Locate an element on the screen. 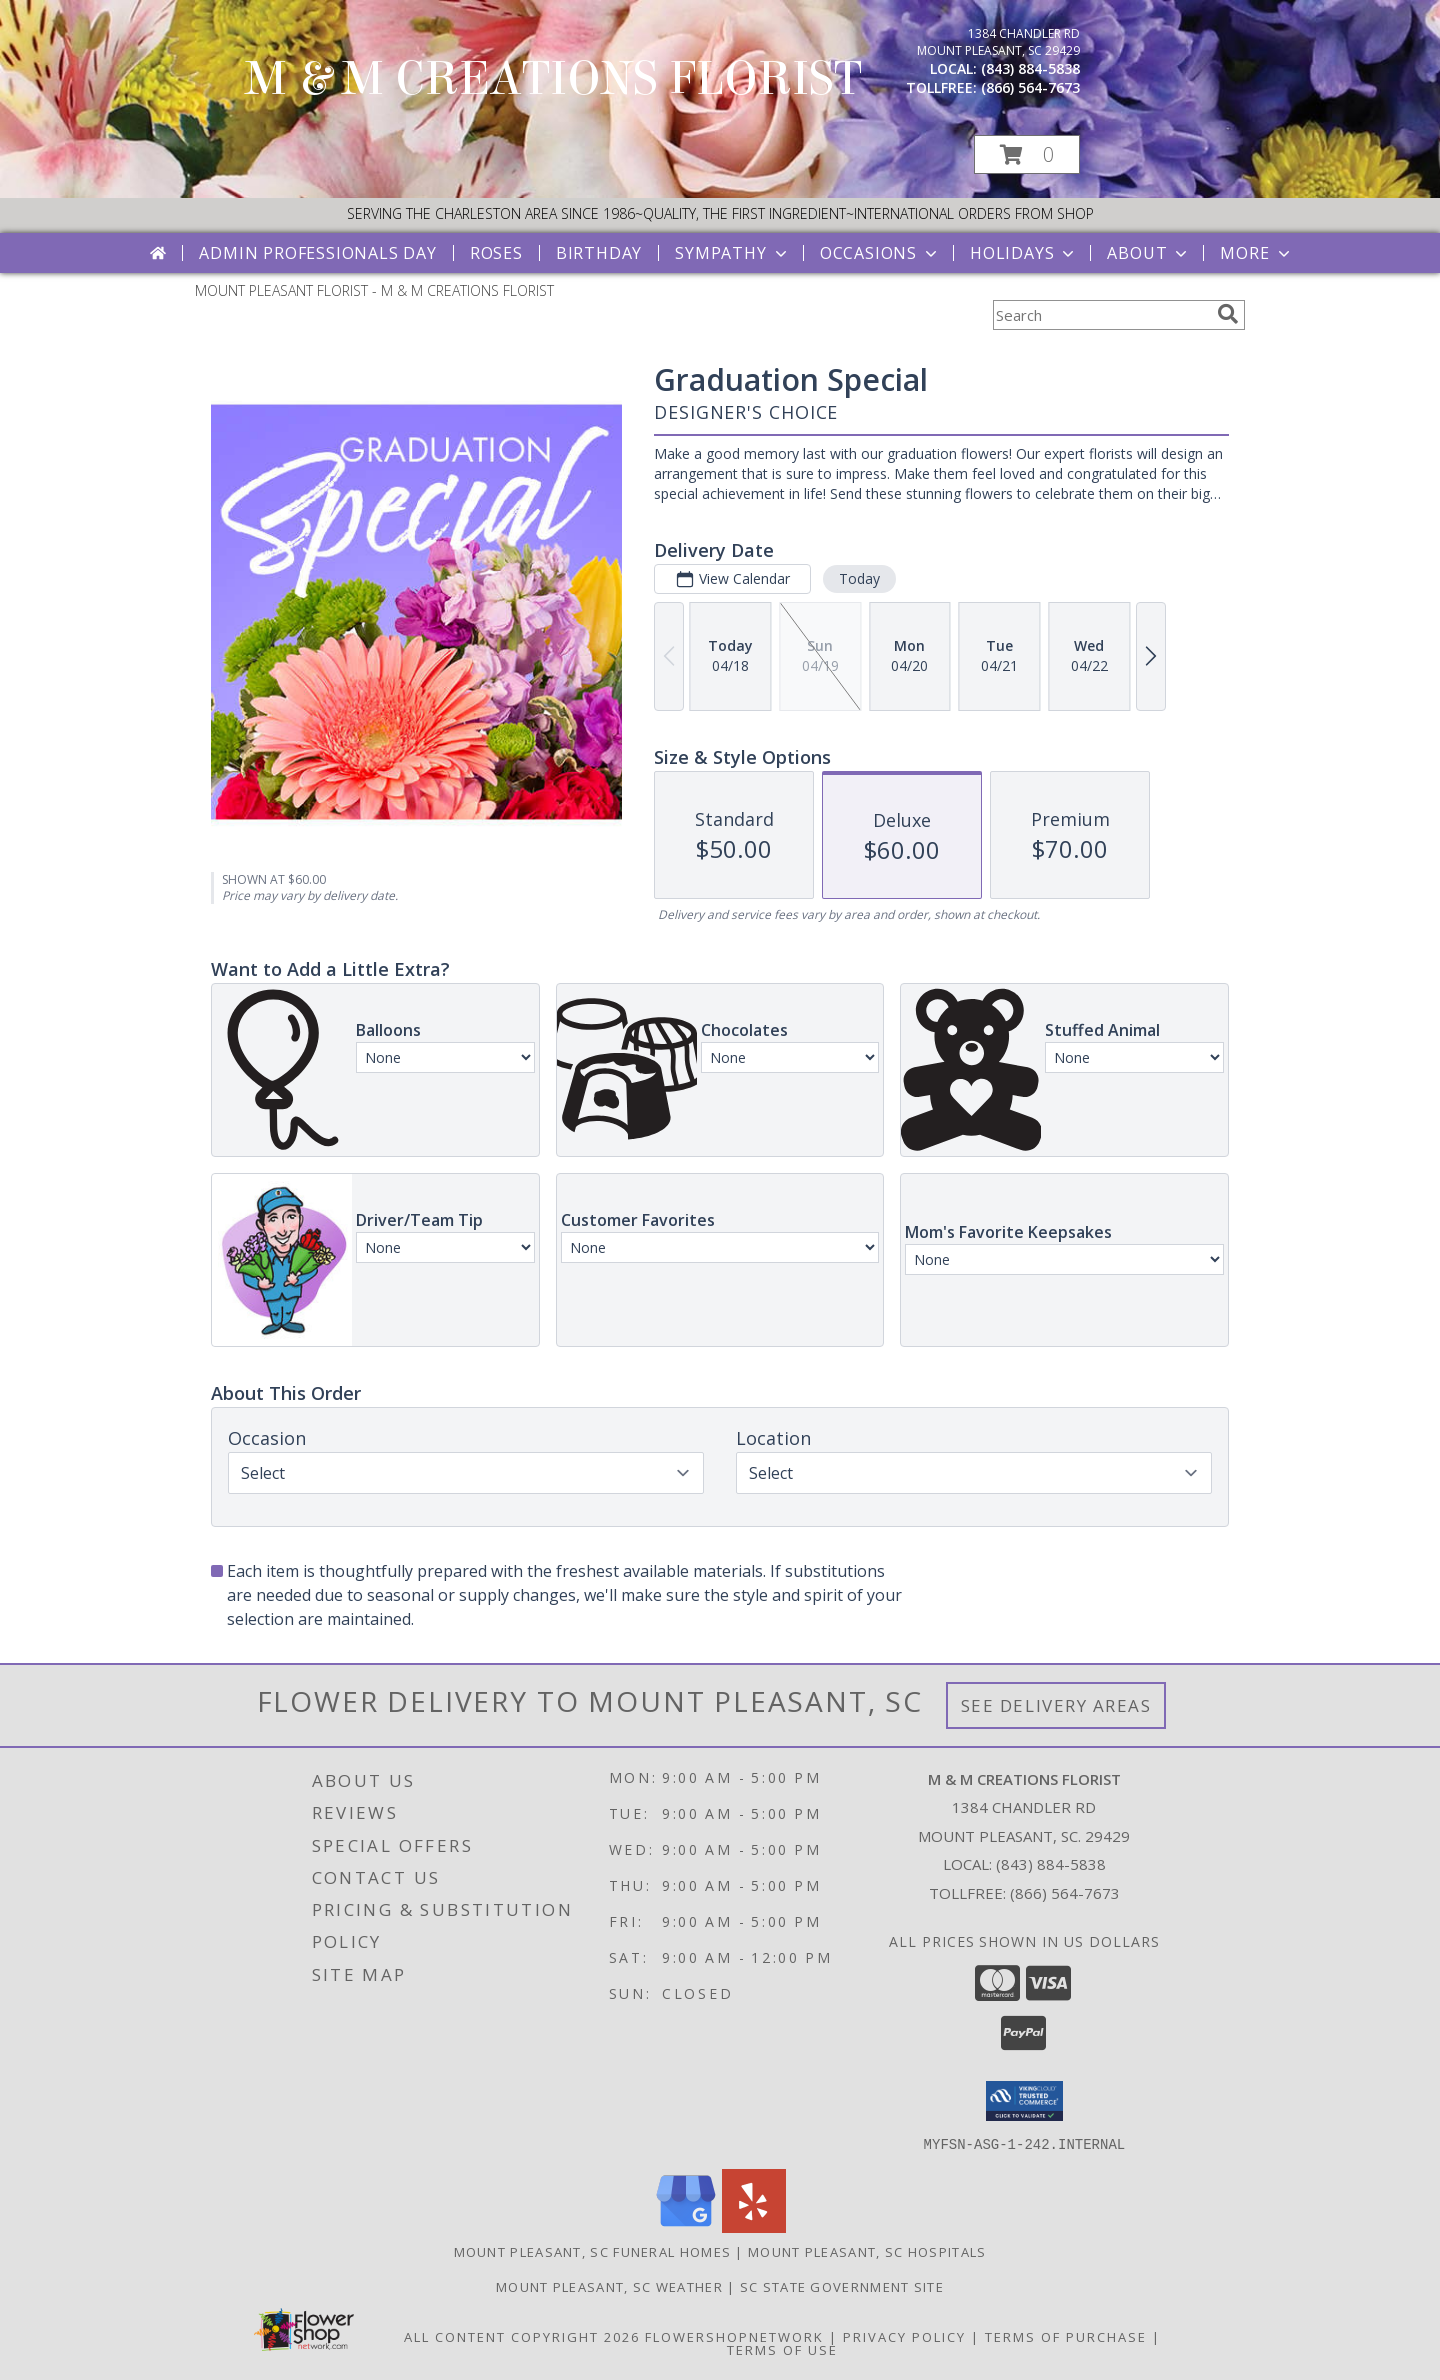 This screenshot has width=1440, height=2380. More is located at coordinates (1256, 253).